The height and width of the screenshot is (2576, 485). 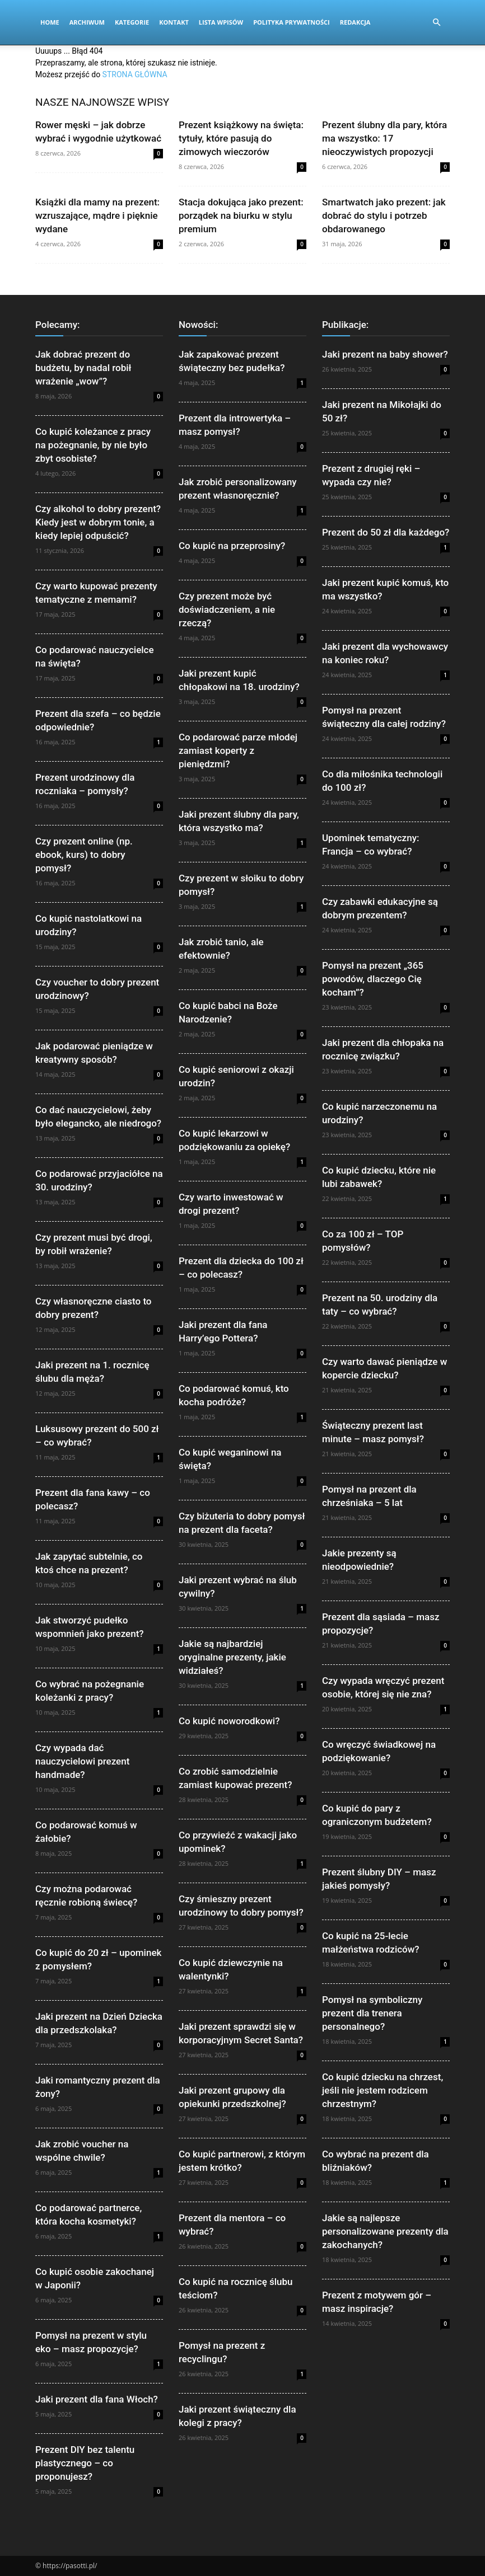 What do you see at coordinates (98, 522) in the screenshot?
I see `Czy alkohol to dobry prezent? Kiedy jest w dobrym tonie, a kiedy lepiej odpuścić?` at bounding box center [98, 522].